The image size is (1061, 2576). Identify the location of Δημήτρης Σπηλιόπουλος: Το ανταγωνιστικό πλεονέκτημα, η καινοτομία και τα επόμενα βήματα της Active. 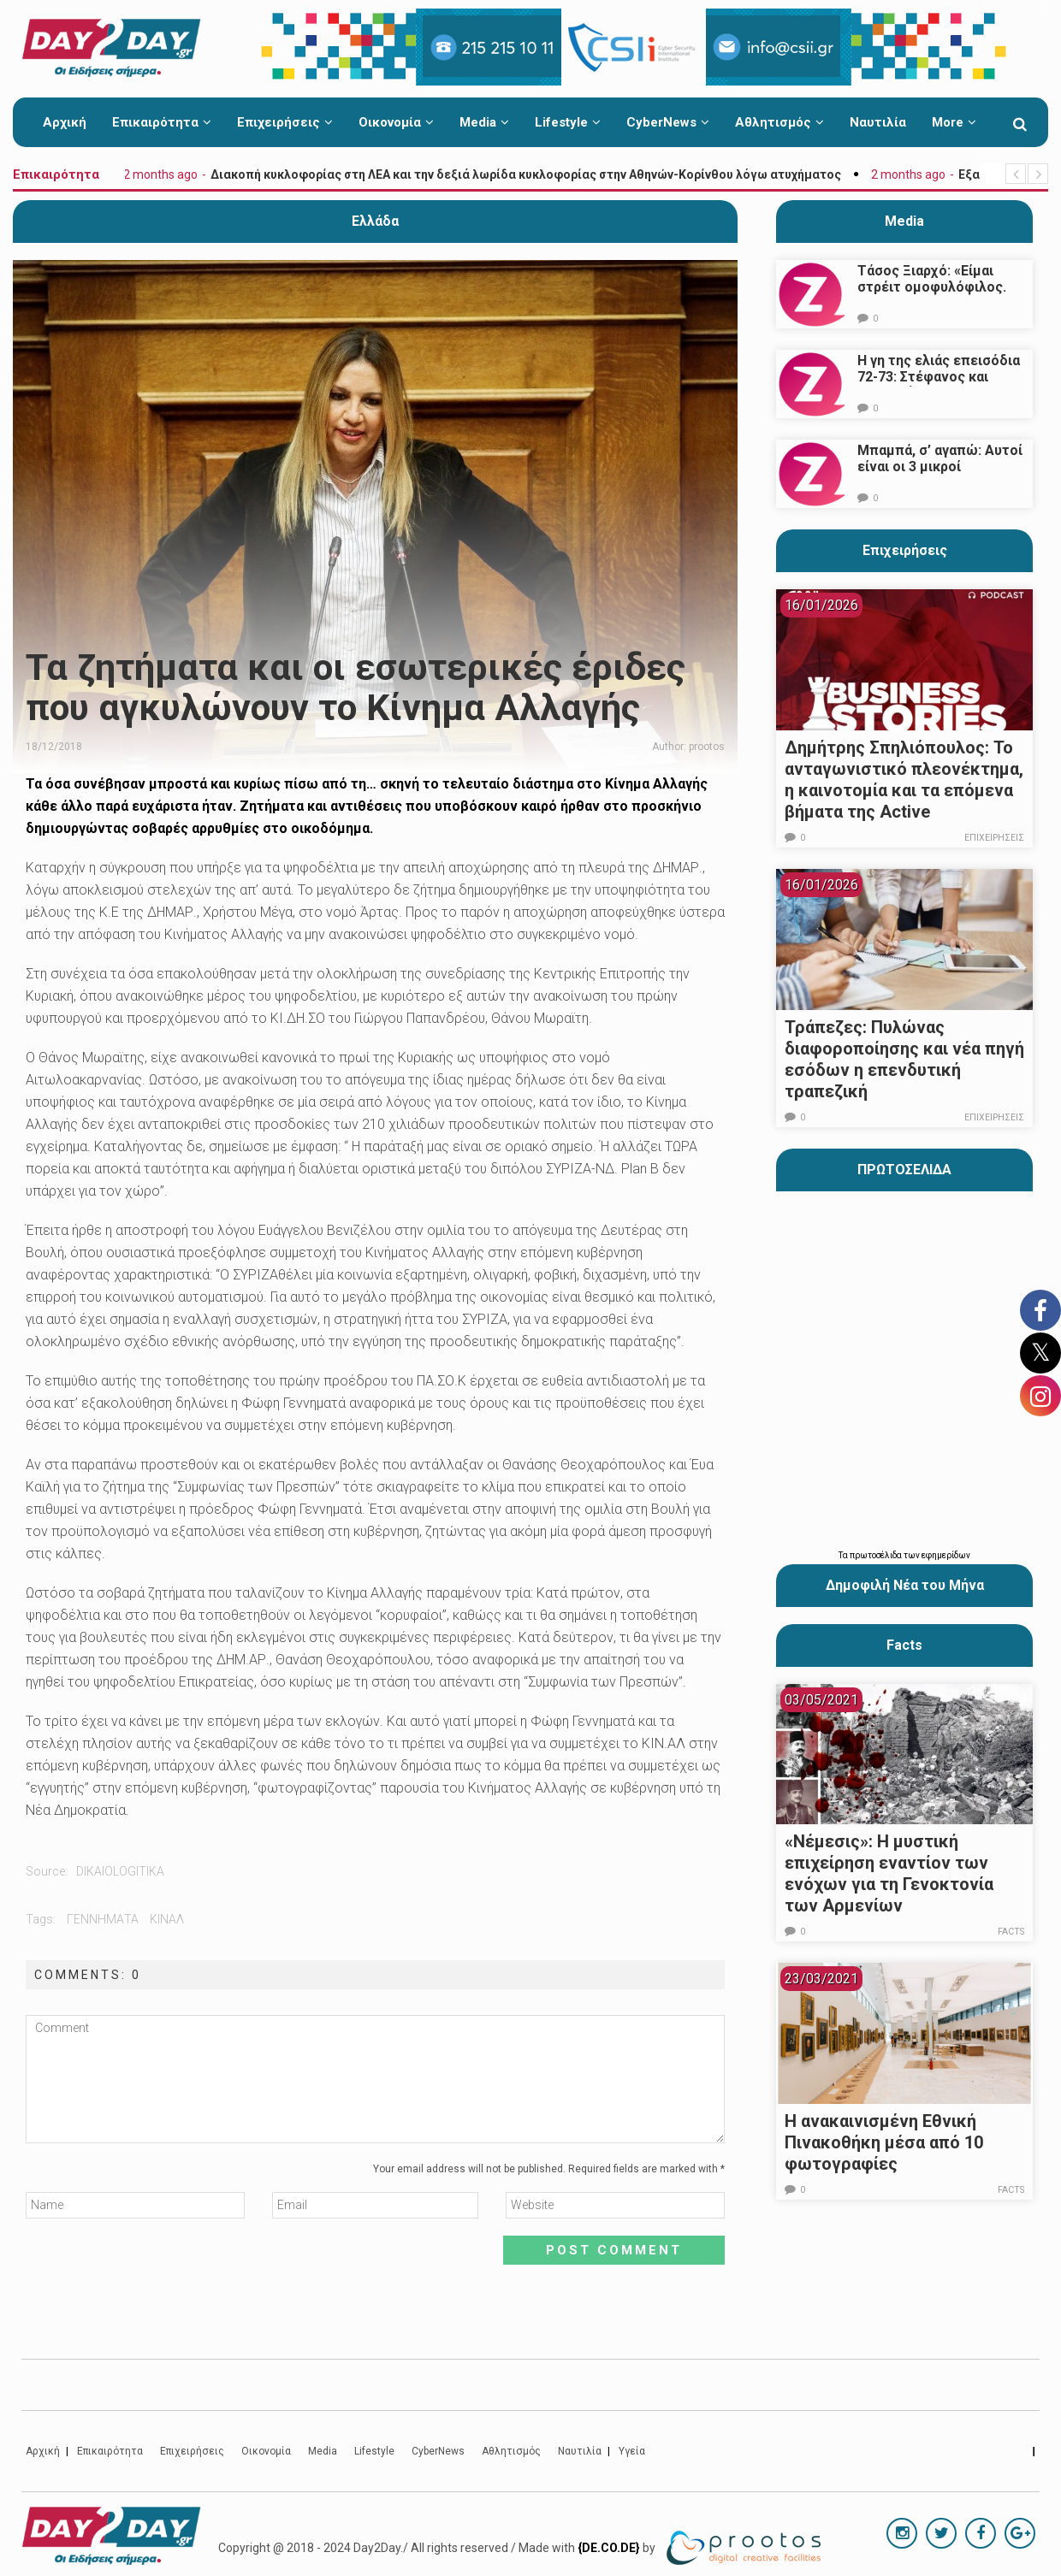
(904, 779).